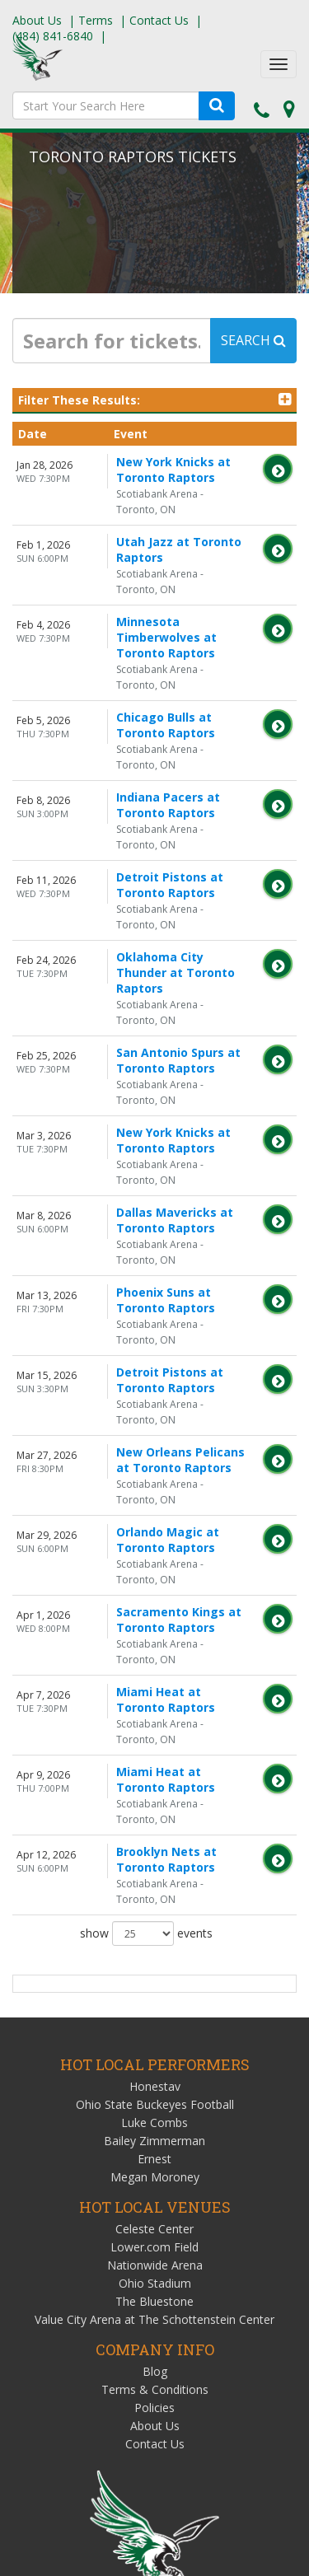 Image resolution: width=309 pixels, height=2576 pixels. What do you see at coordinates (159, 20) in the screenshot?
I see `Contact Us` at bounding box center [159, 20].